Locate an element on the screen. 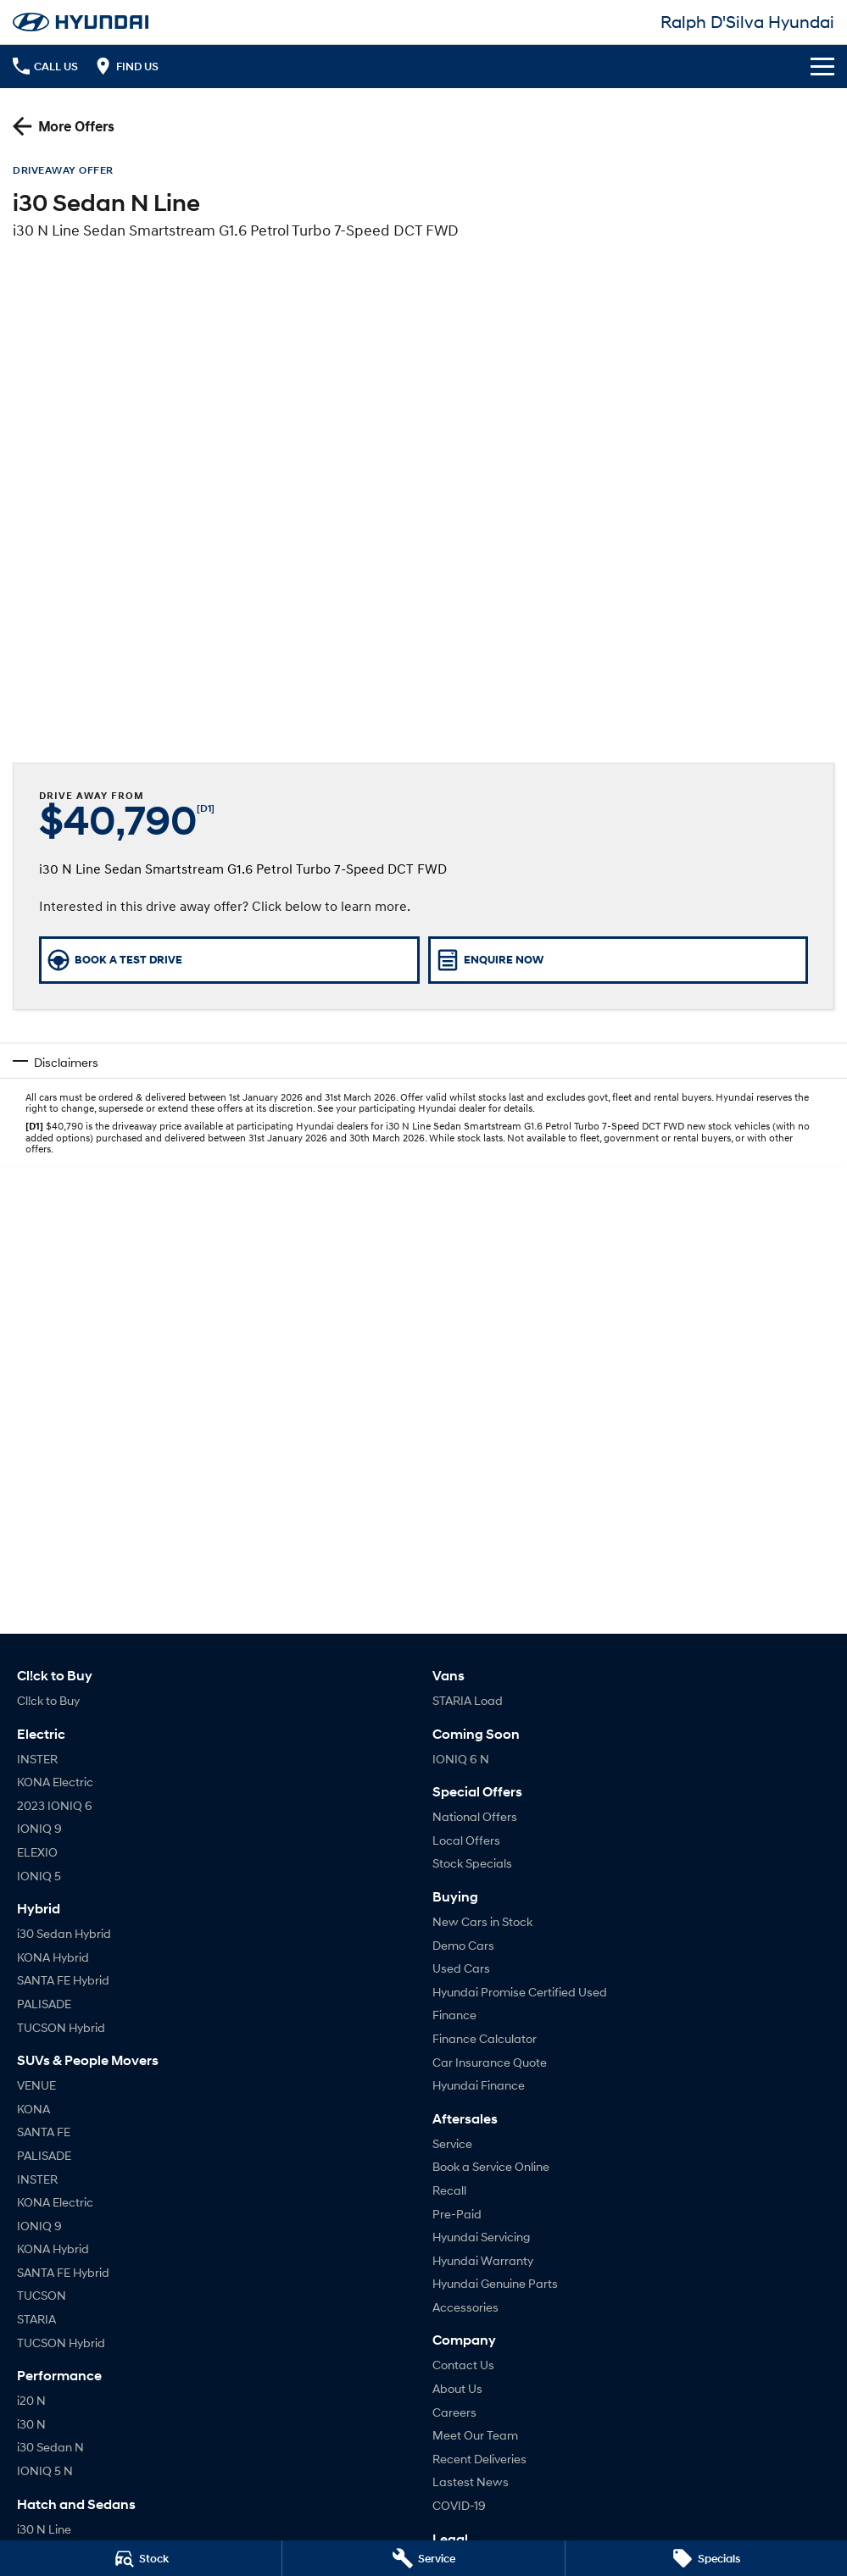  About Us is located at coordinates (457, 2388).